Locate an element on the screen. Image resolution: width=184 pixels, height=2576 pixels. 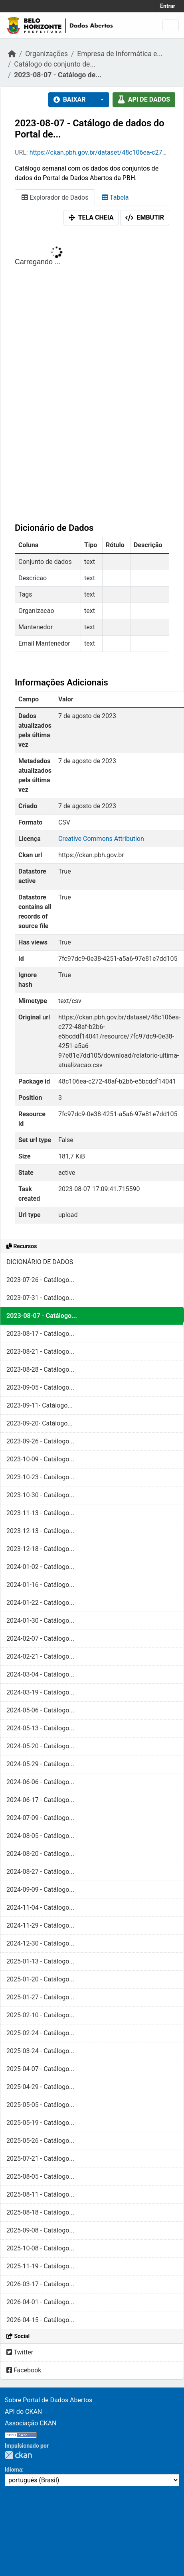
2023-08-28 - Catálogo... is located at coordinates (40, 1369).